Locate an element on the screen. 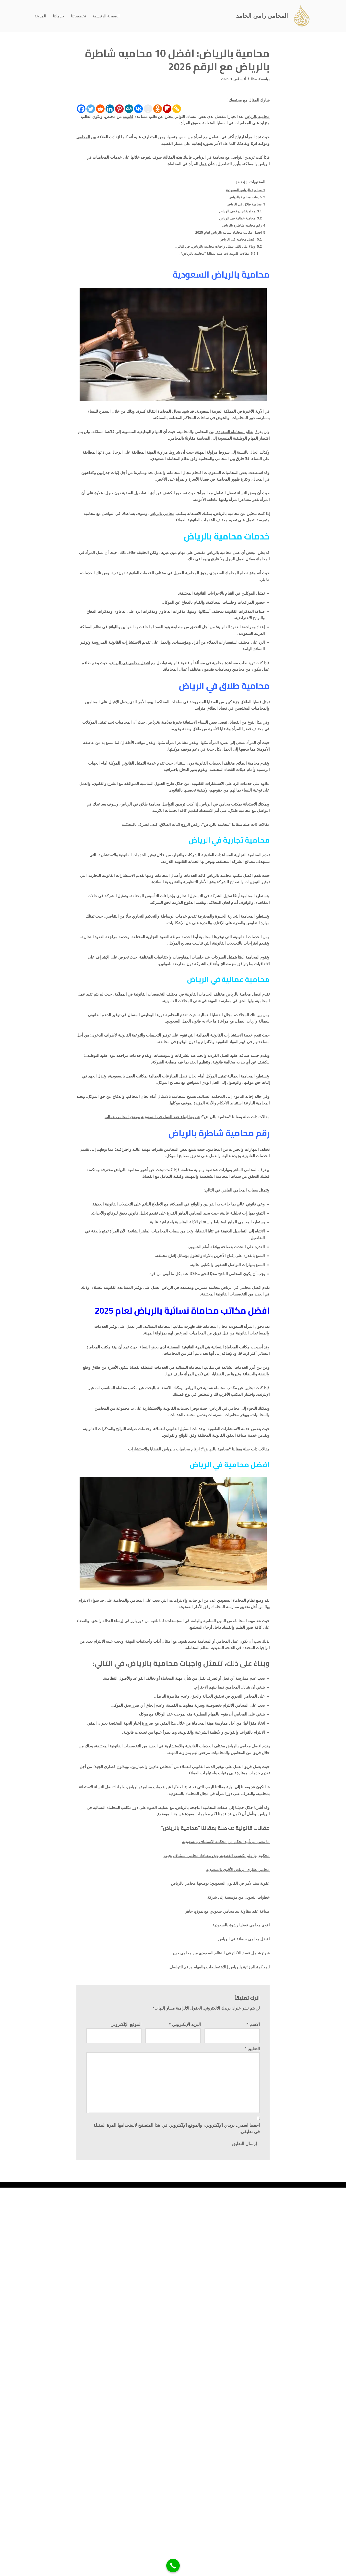  [Vkontakte] is located at coordinates (138, 113).